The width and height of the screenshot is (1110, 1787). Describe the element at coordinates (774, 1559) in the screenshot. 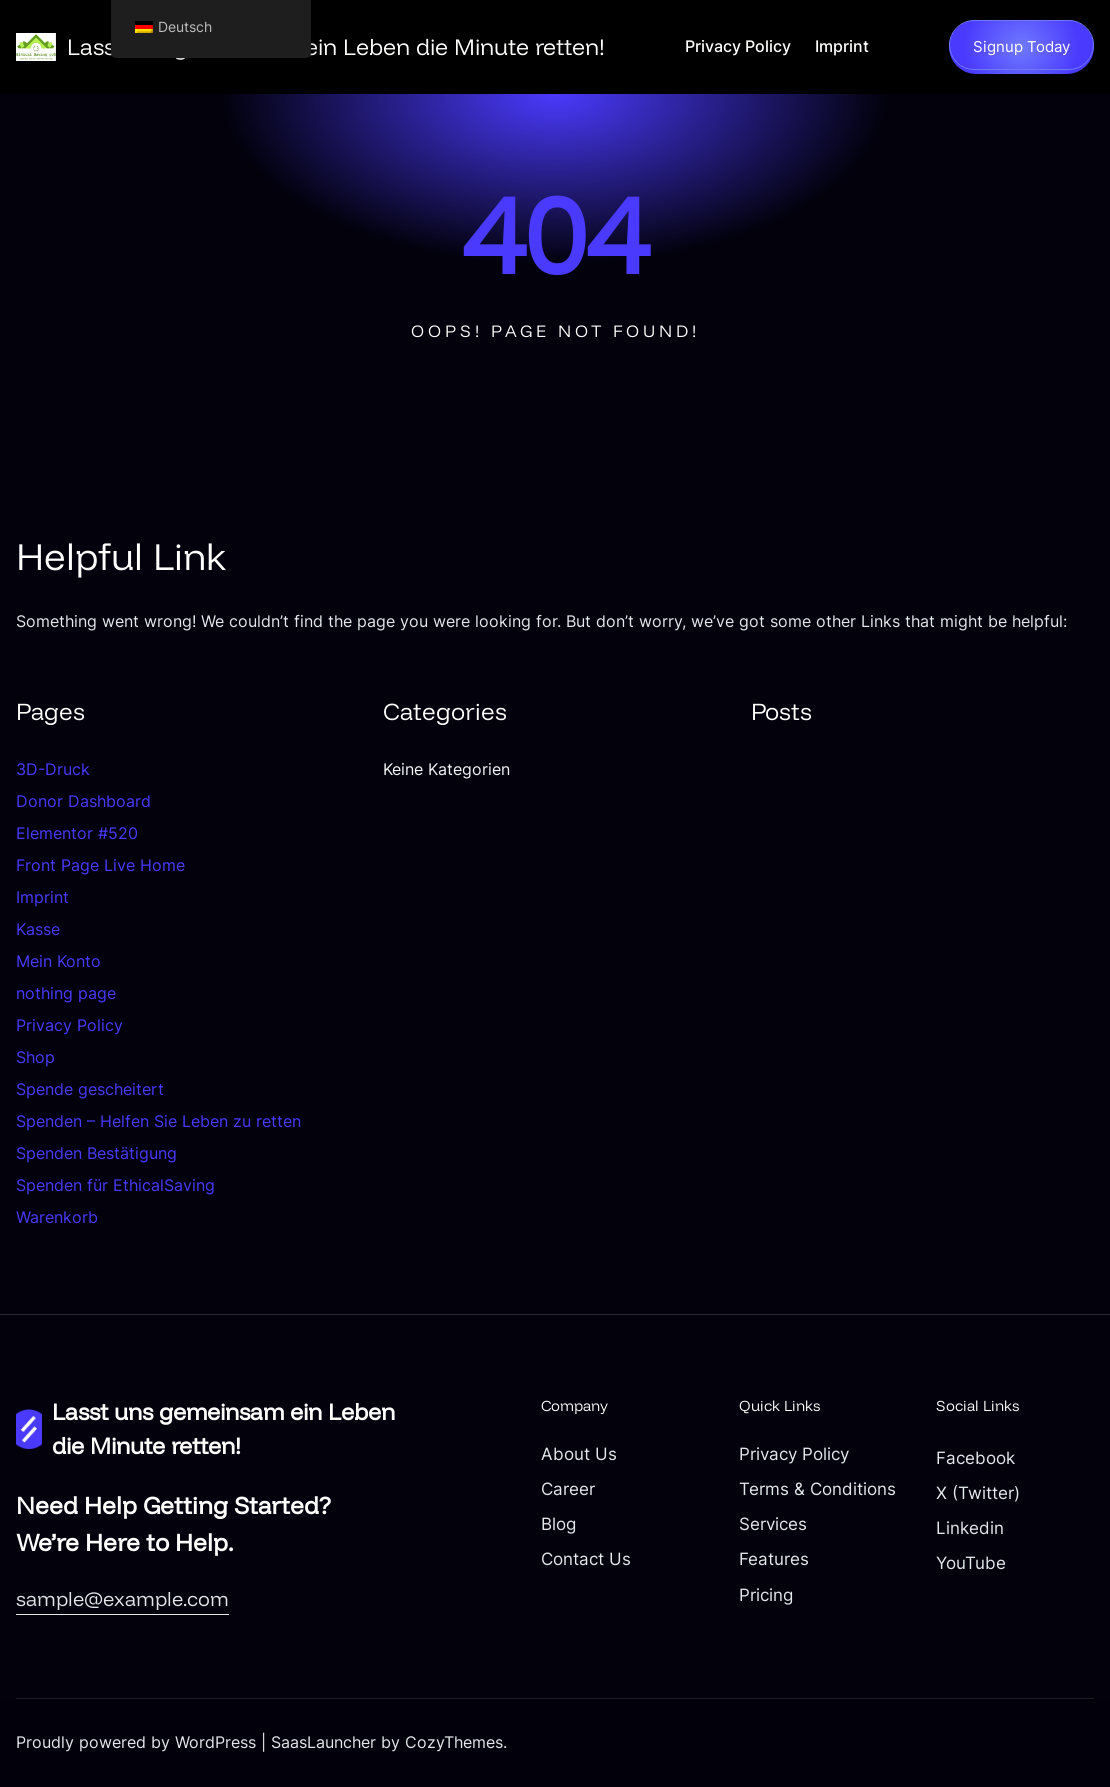

I see `Features` at that location.